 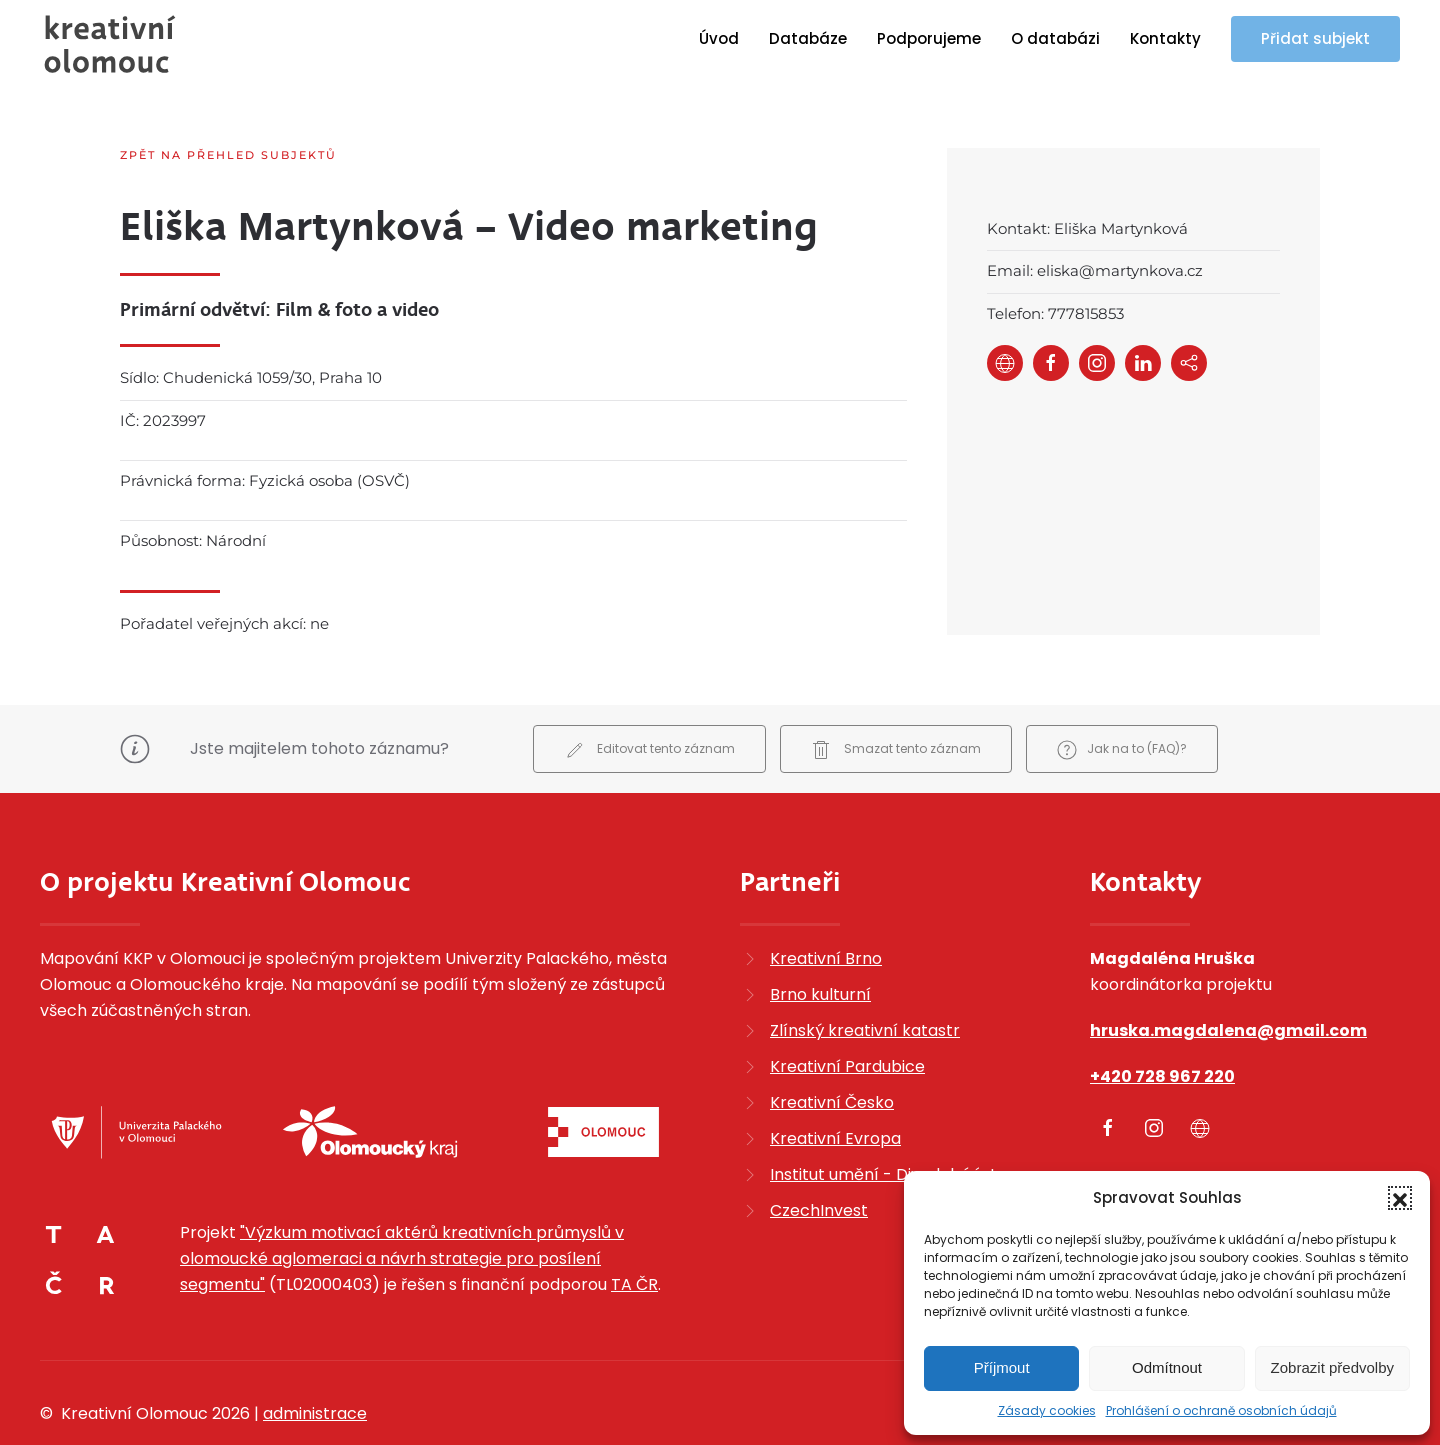 I want to click on Kreativní Brno, so click(x=826, y=905).